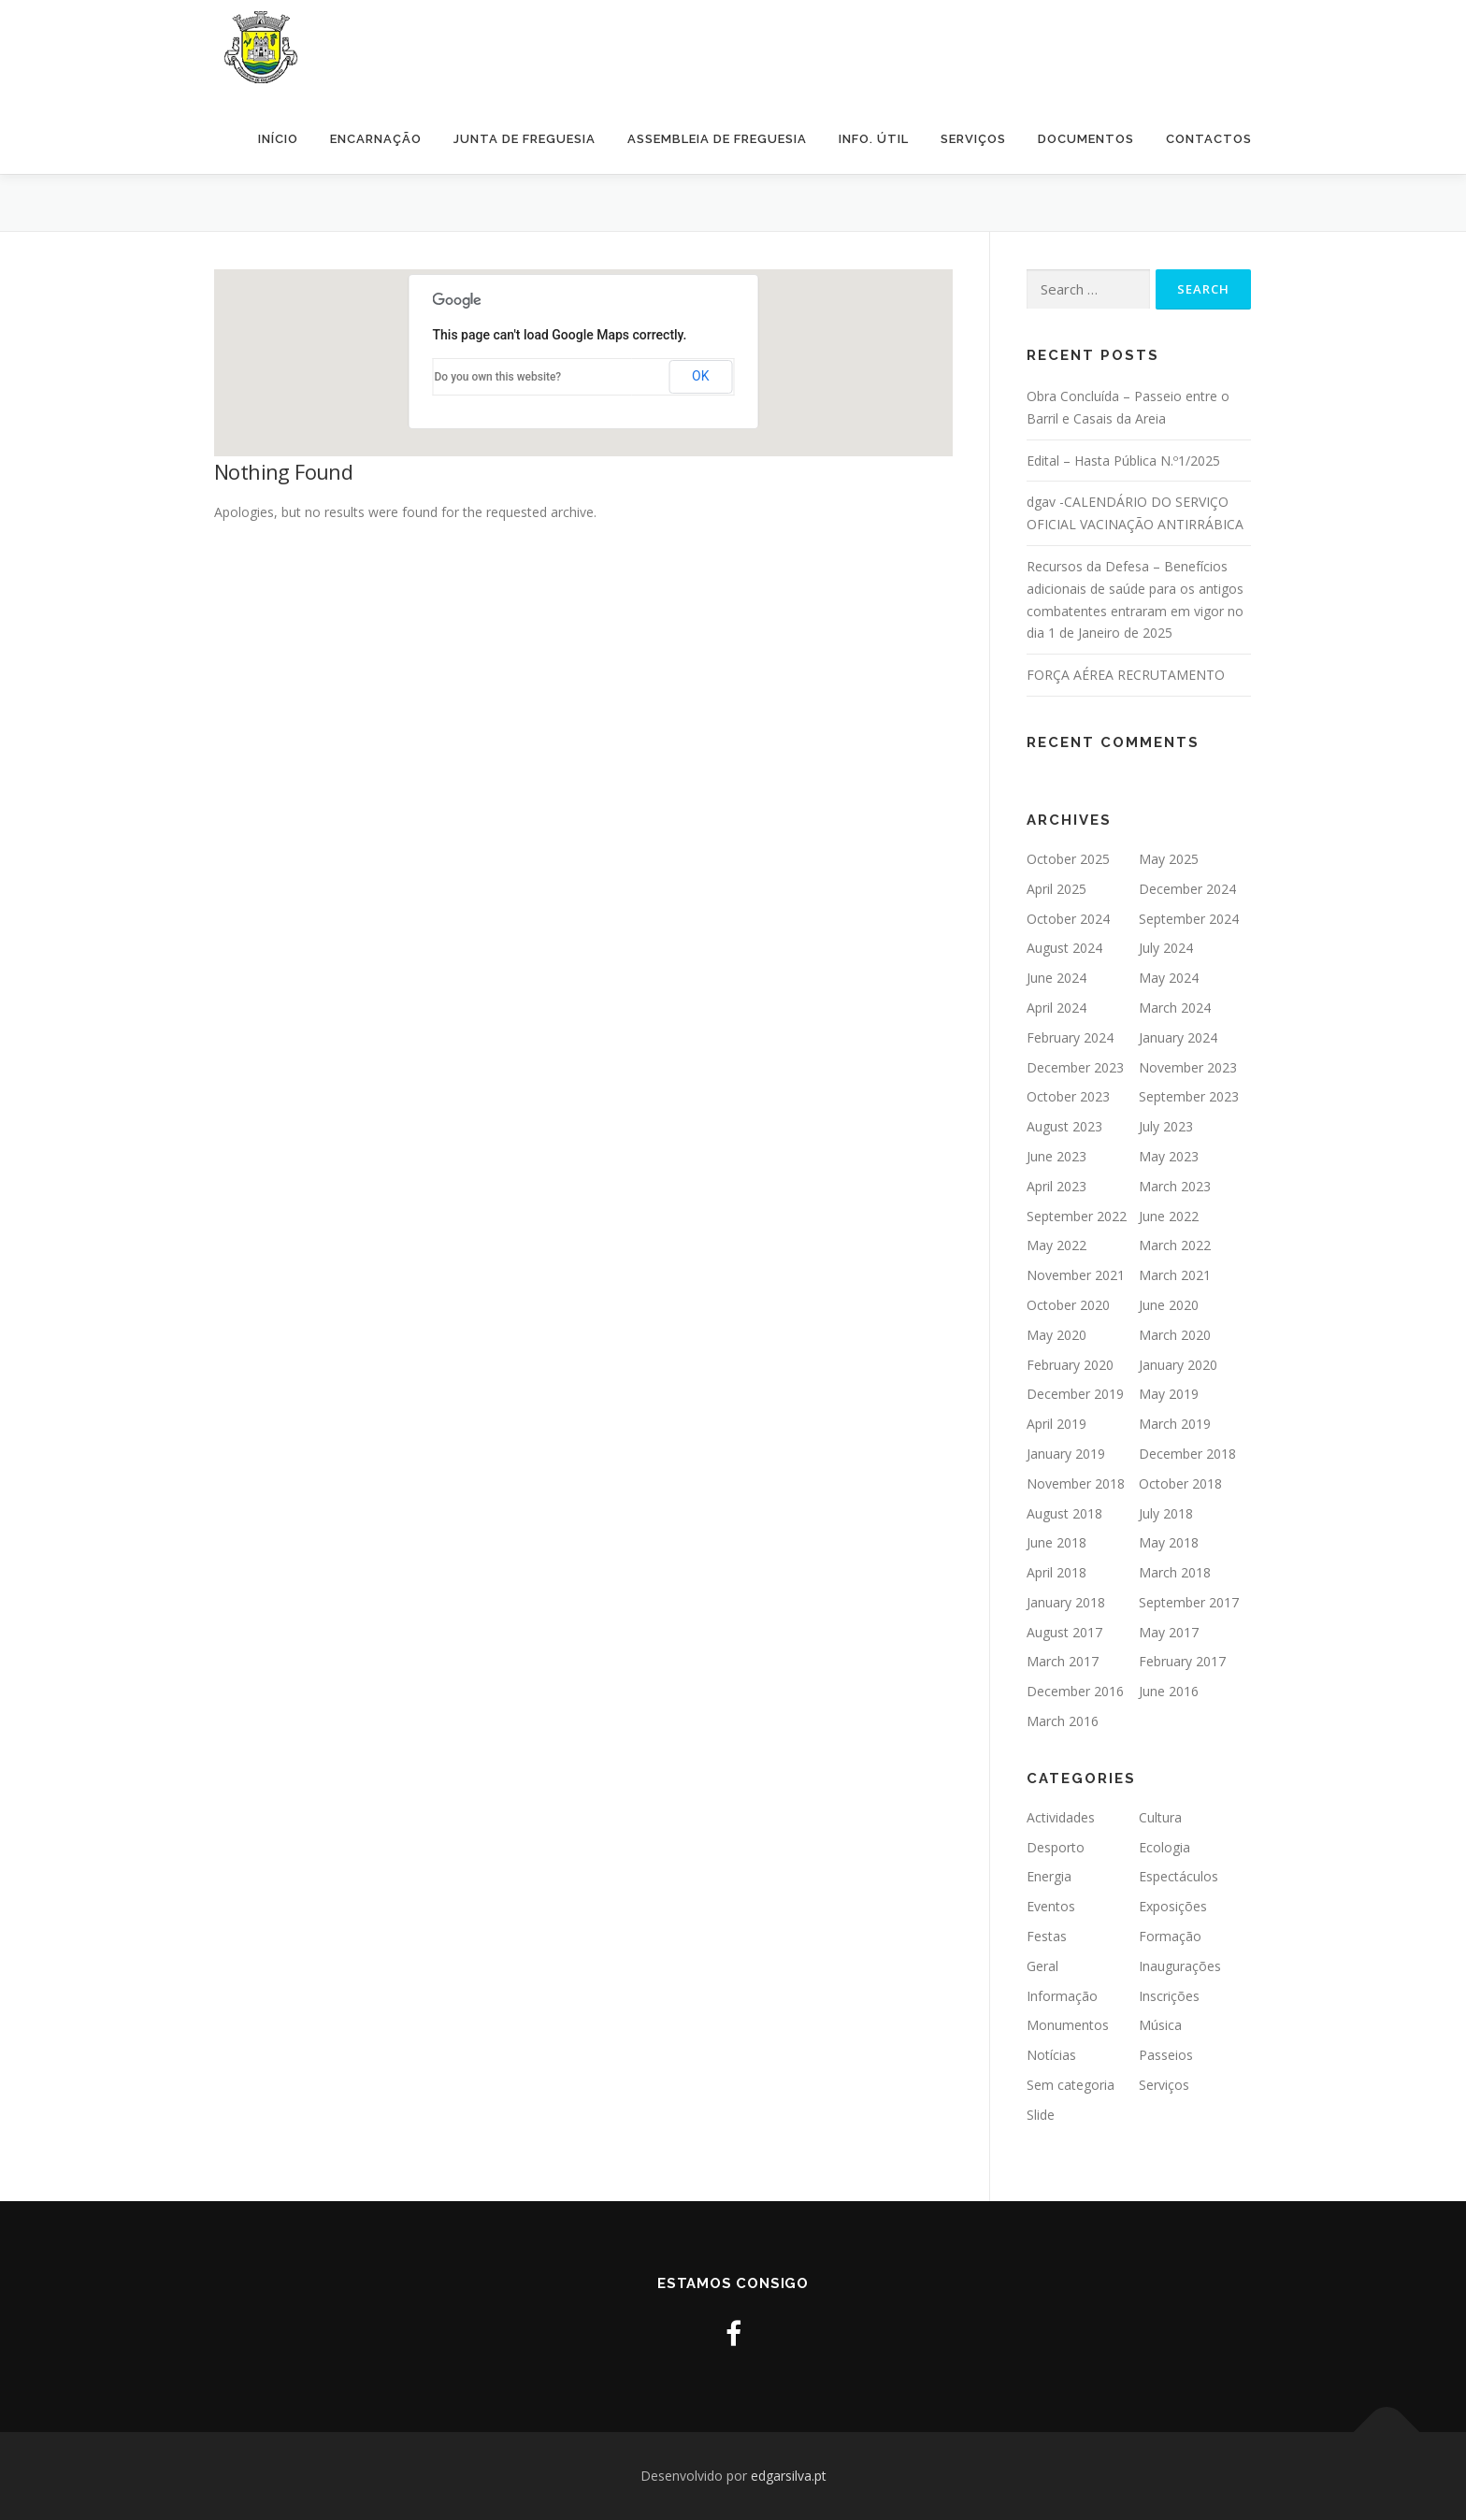 Image resolution: width=1466 pixels, height=2520 pixels. Describe the element at coordinates (1056, 1007) in the screenshot. I see `April 2024` at that location.